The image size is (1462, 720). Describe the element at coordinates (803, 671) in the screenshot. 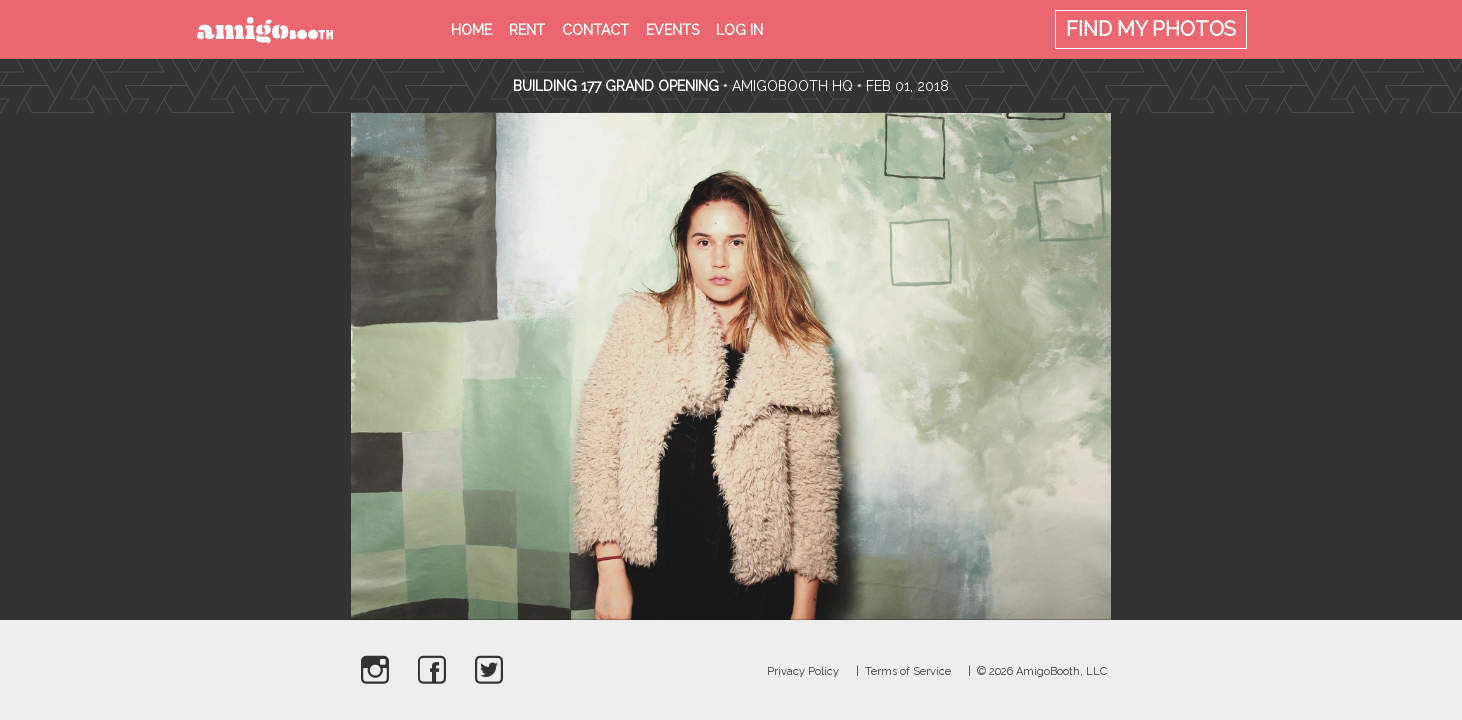

I see `Privacy Policy` at that location.